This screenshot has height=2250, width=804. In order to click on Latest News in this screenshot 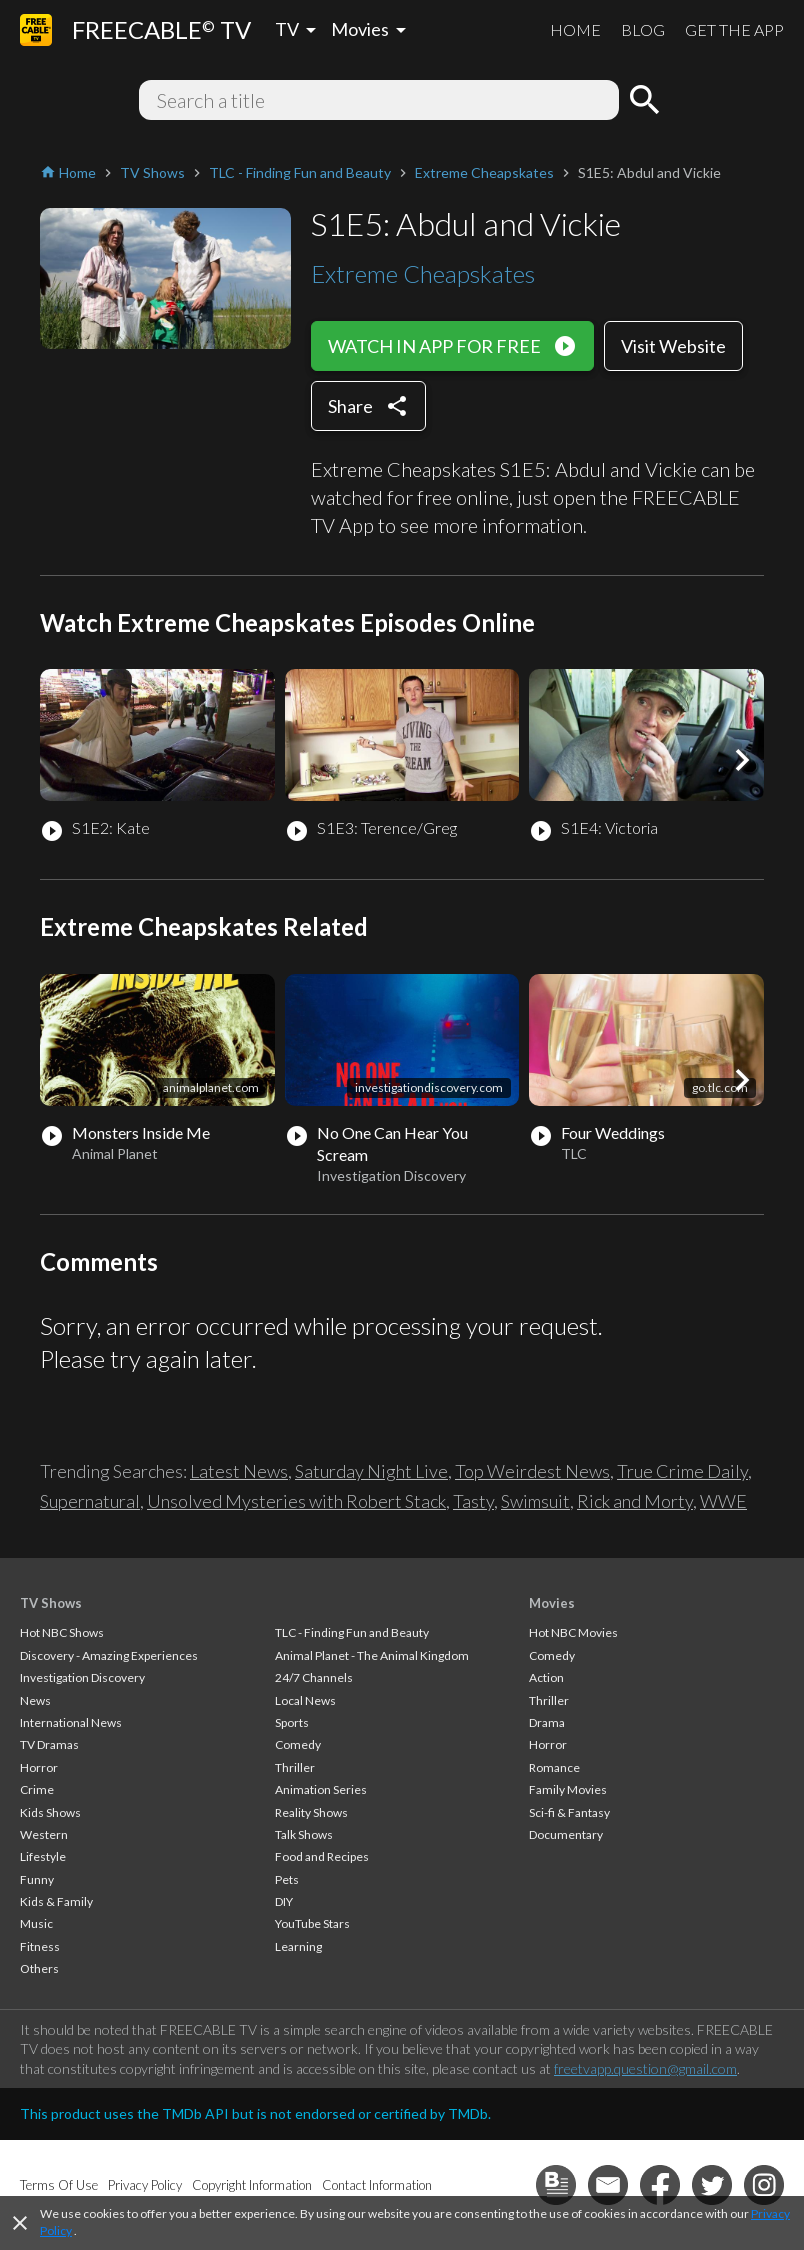, I will do `click(239, 1471)`.